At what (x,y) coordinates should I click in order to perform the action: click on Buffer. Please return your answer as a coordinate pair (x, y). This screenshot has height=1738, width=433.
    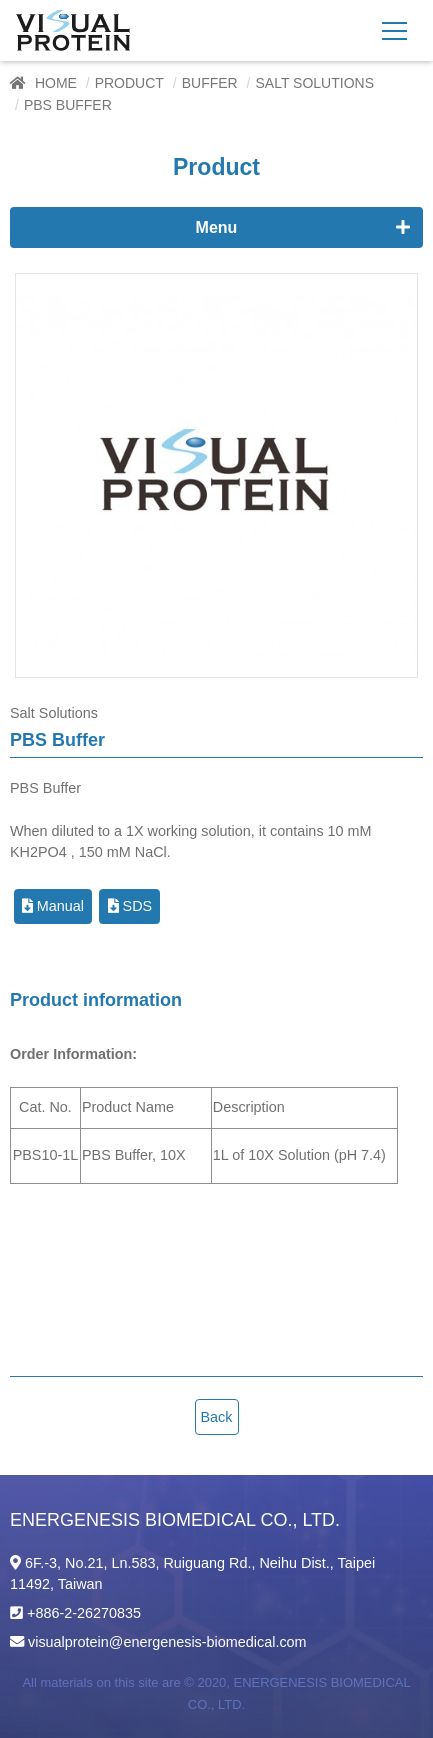
    Looking at the image, I should click on (210, 83).